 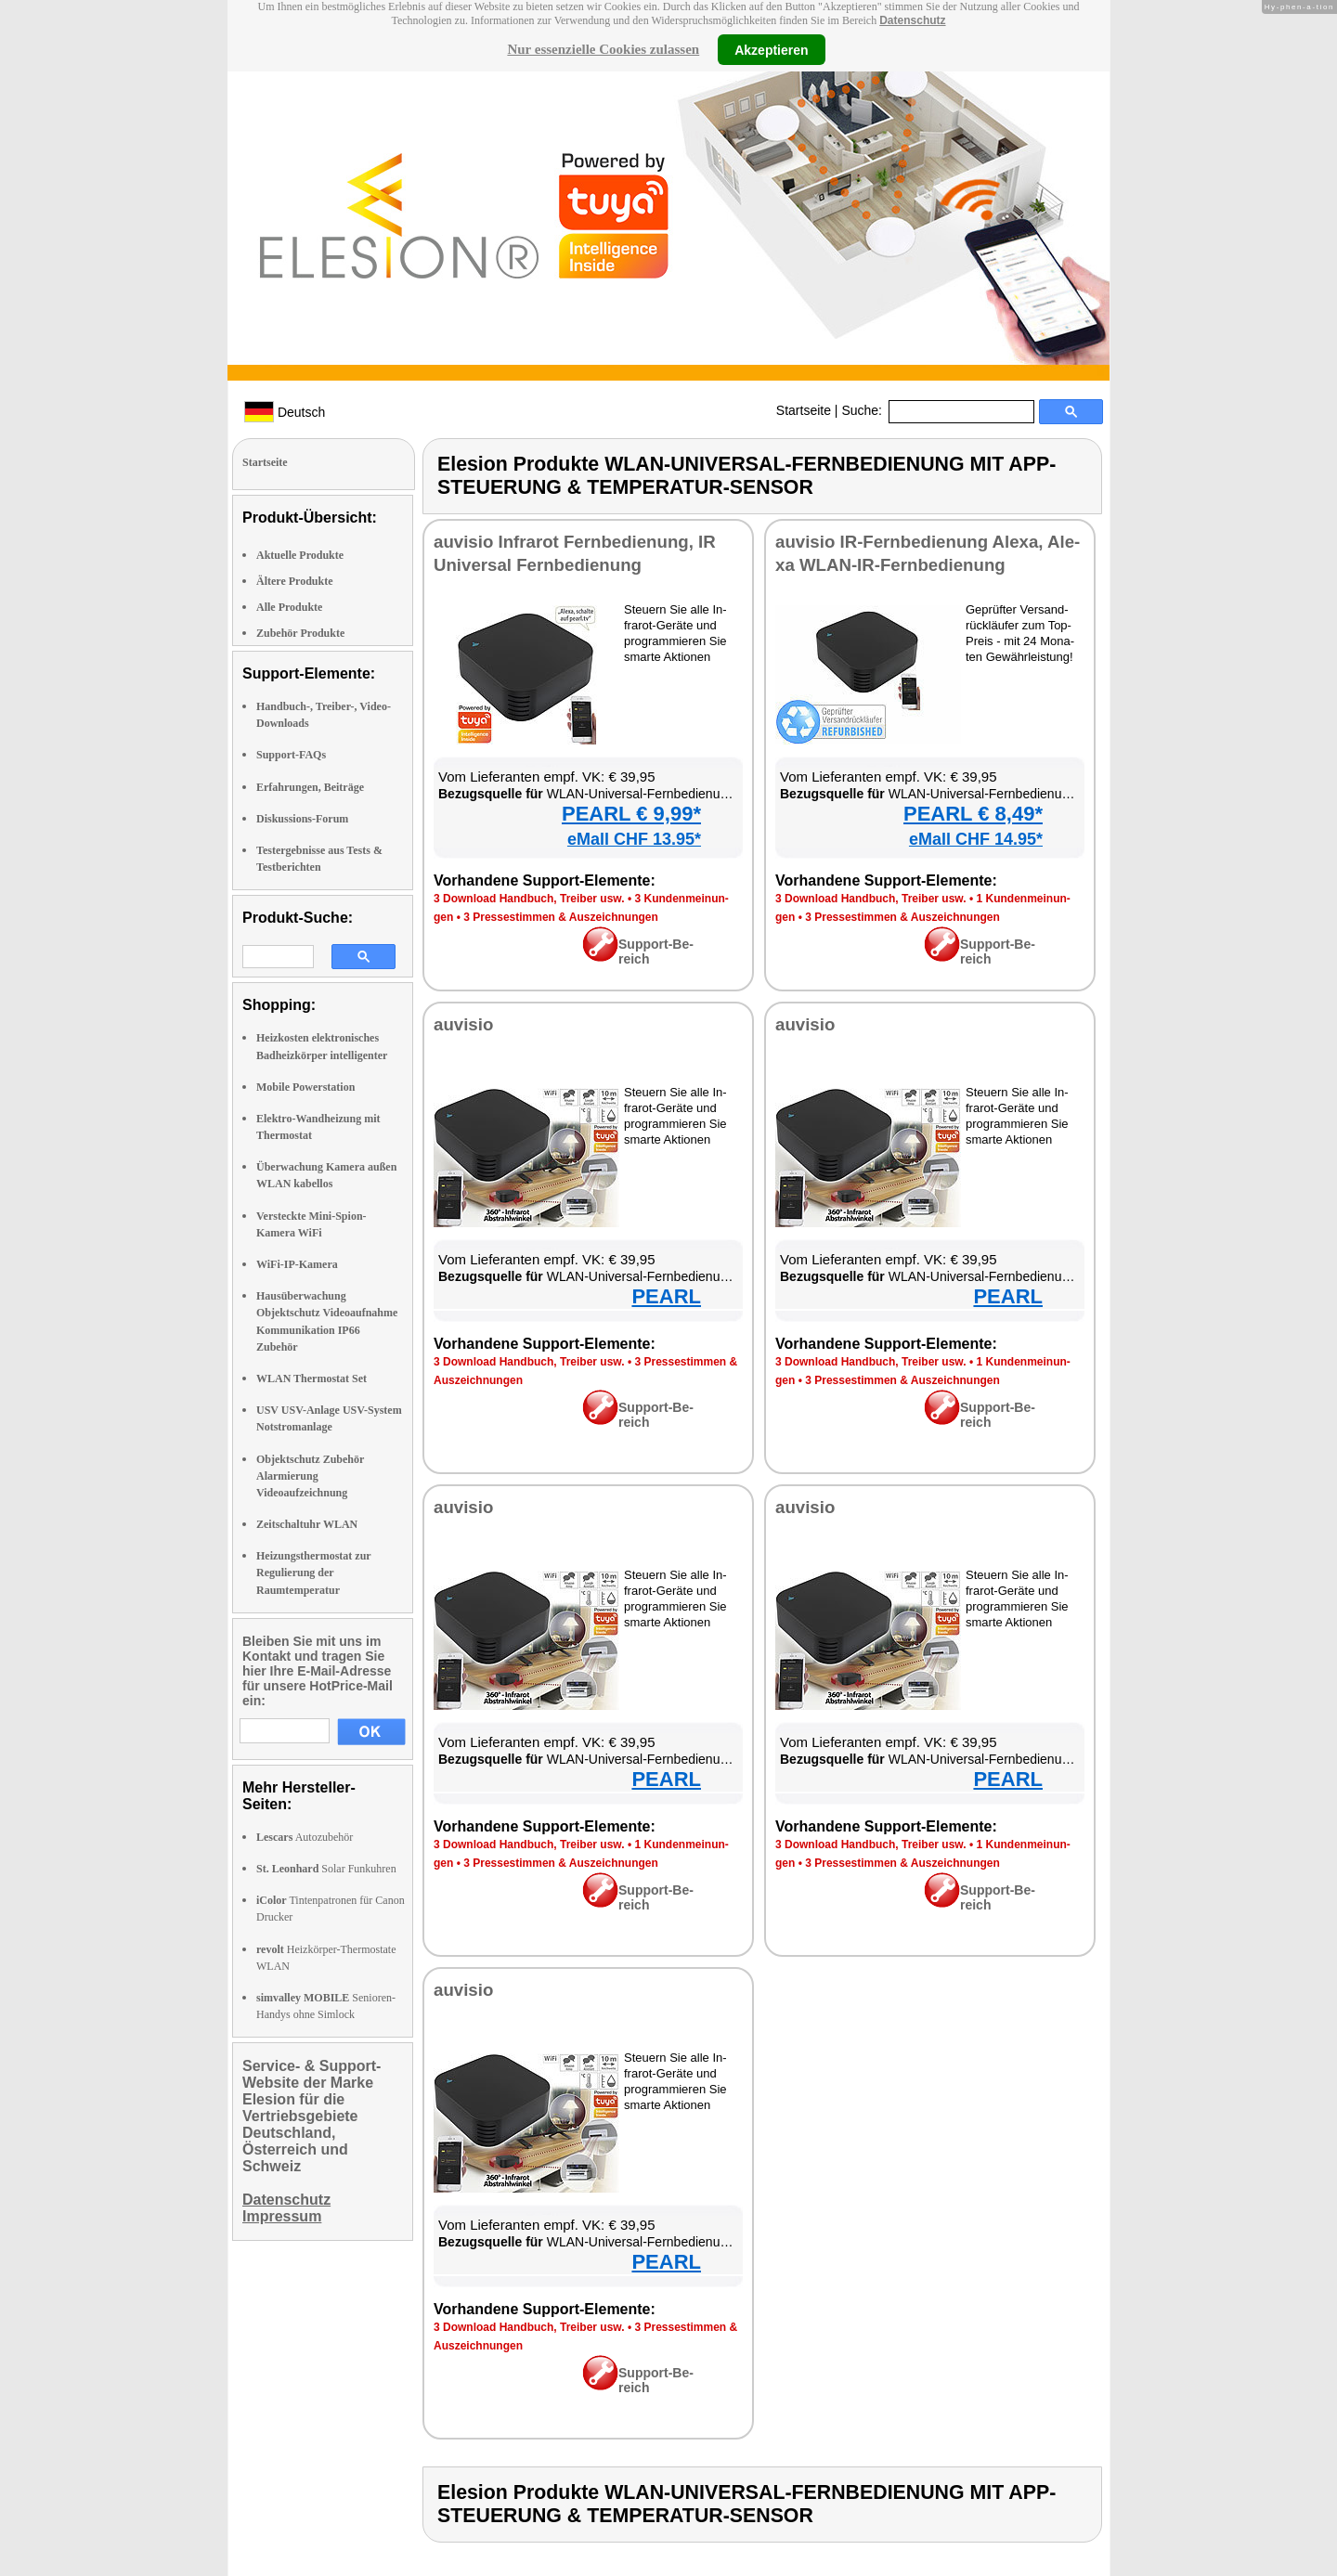 What do you see at coordinates (631, 813) in the screenshot?
I see `PEARL € 9,99*` at bounding box center [631, 813].